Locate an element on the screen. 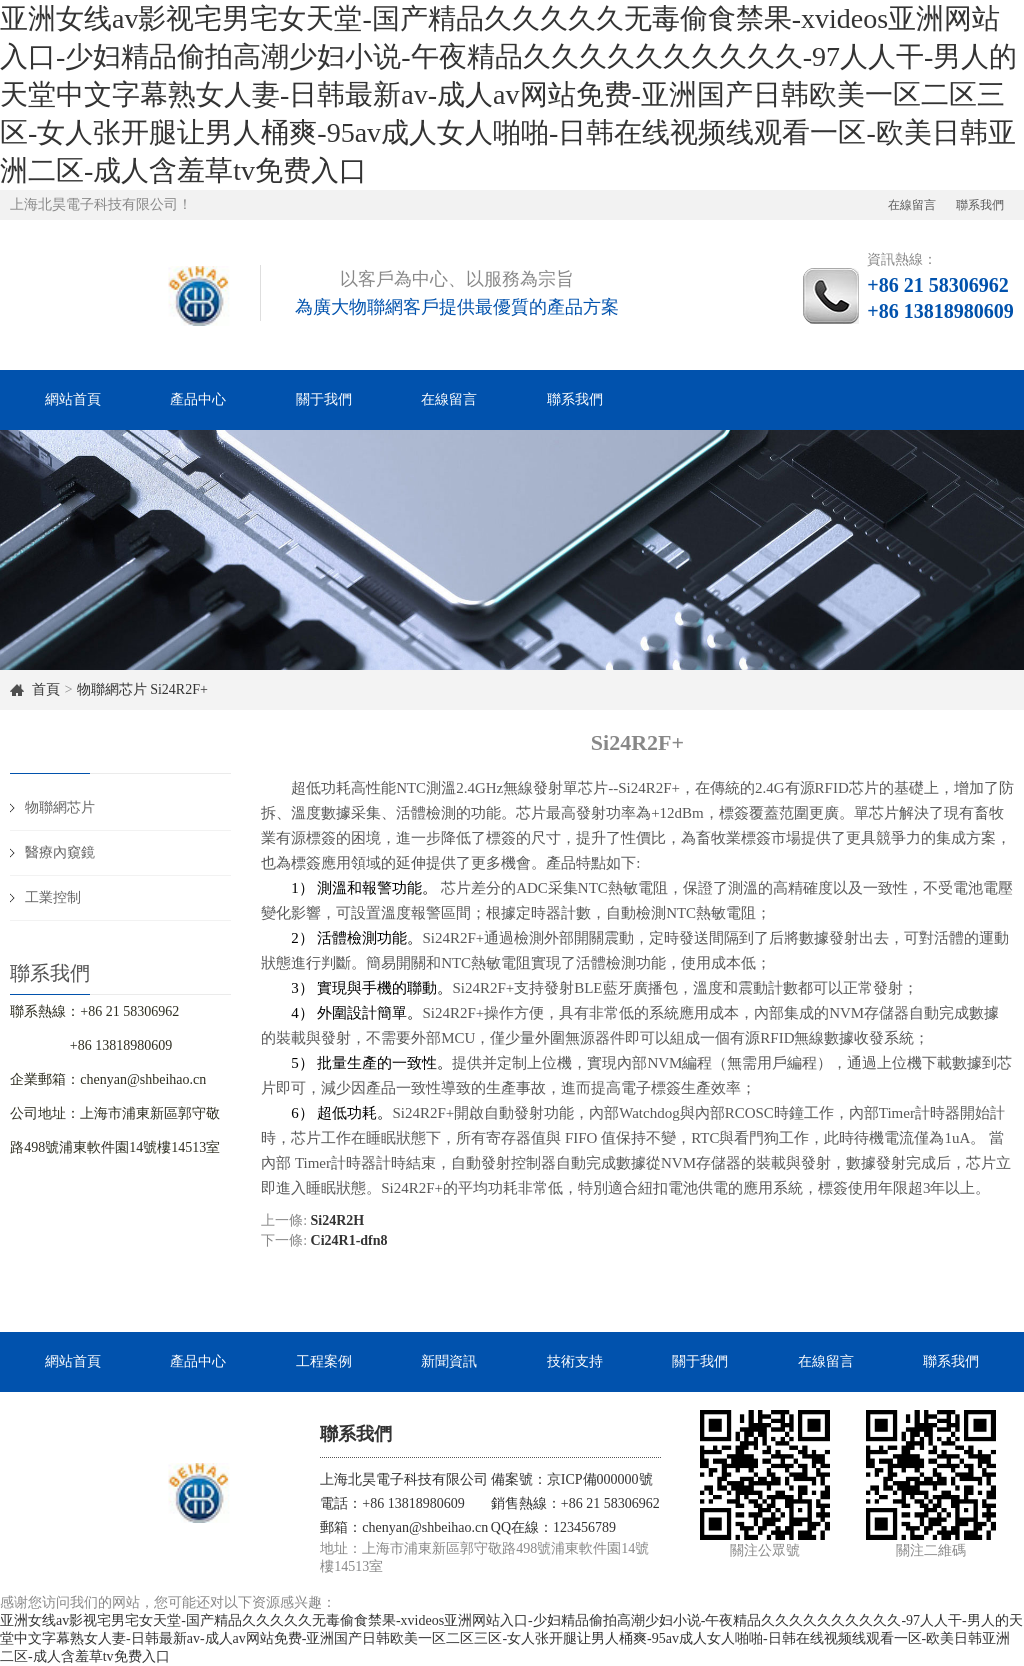  醫療內窺鏡 is located at coordinates (60, 852).